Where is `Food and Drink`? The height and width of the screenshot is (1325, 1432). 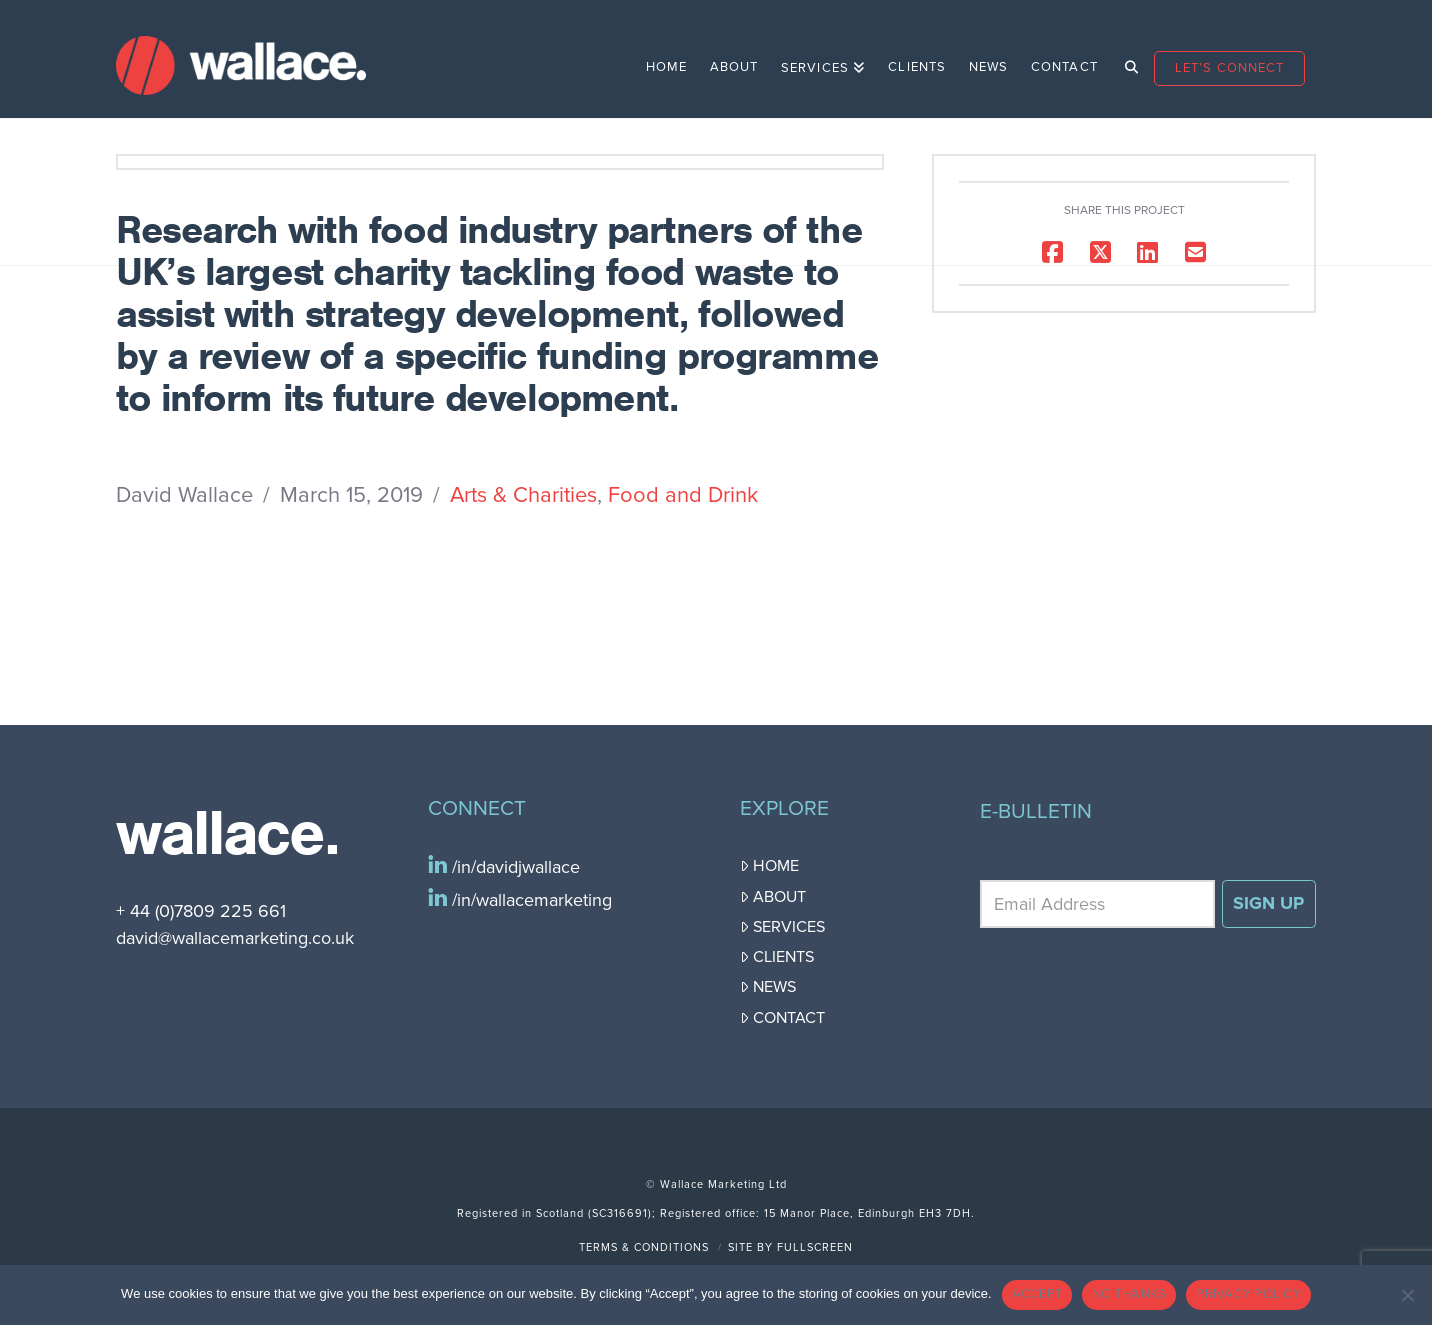 Food and Drink is located at coordinates (683, 495).